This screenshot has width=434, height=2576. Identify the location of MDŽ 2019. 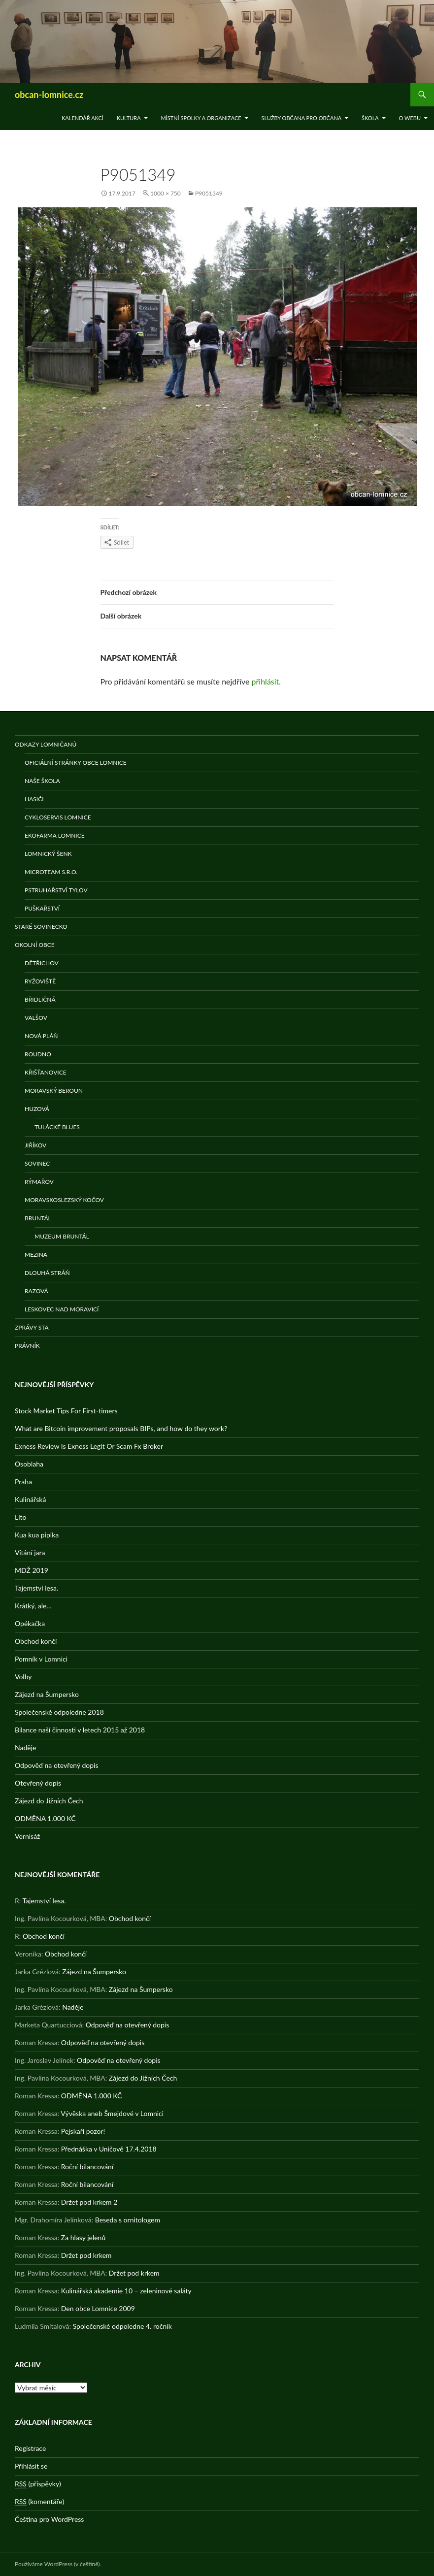
(31, 1570).